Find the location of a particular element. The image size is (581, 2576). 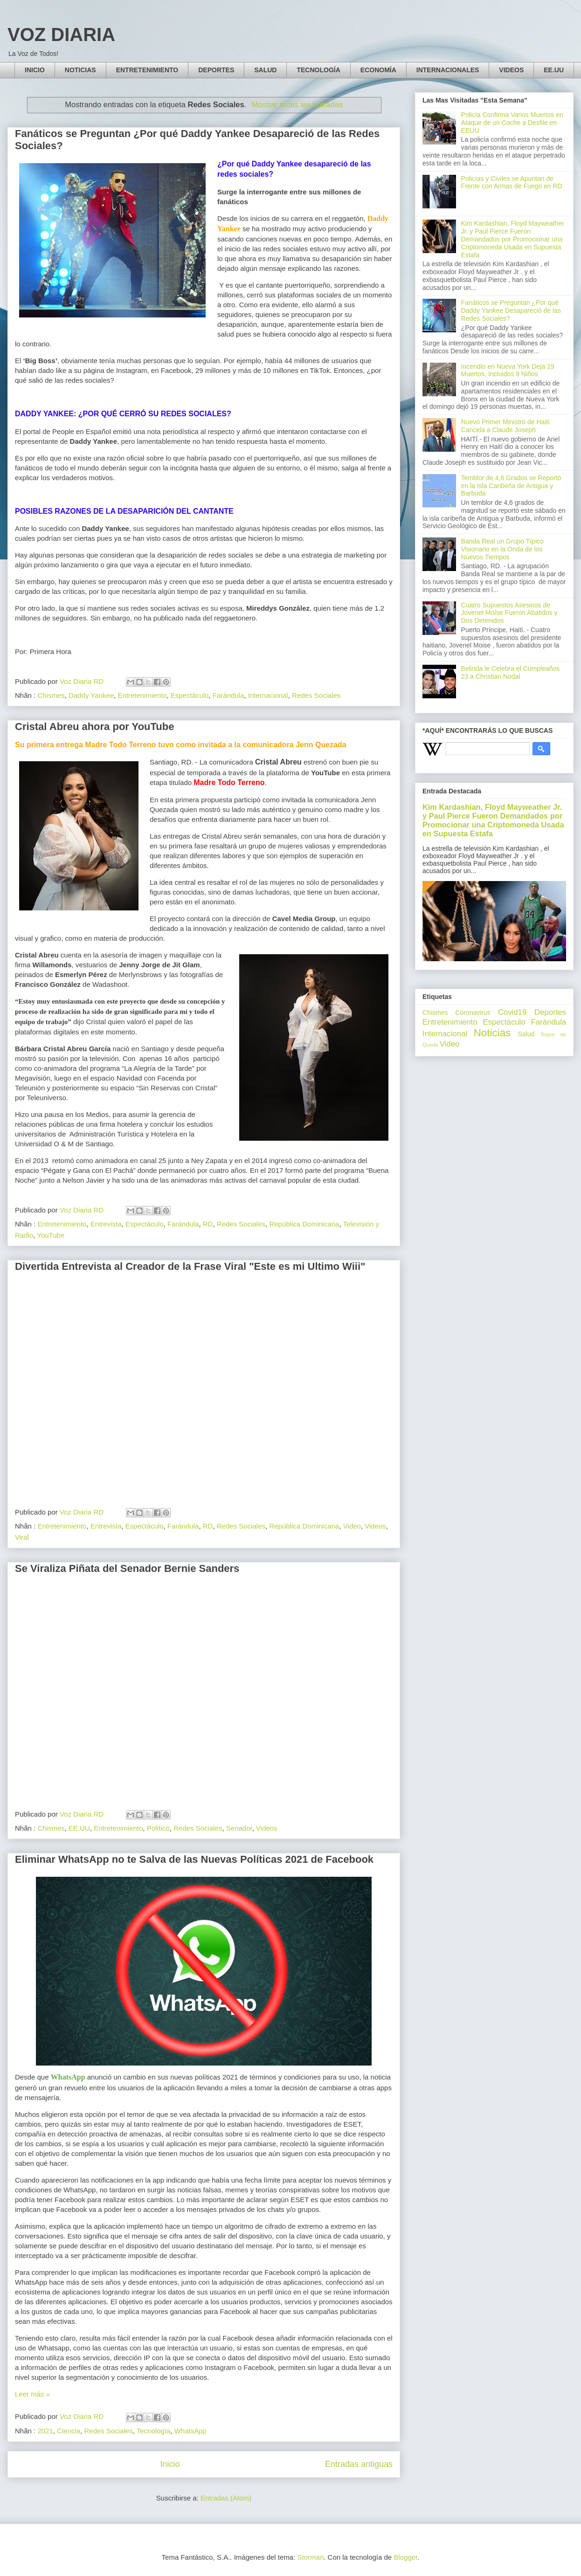

EE.UU is located at coordinates (554, 70).